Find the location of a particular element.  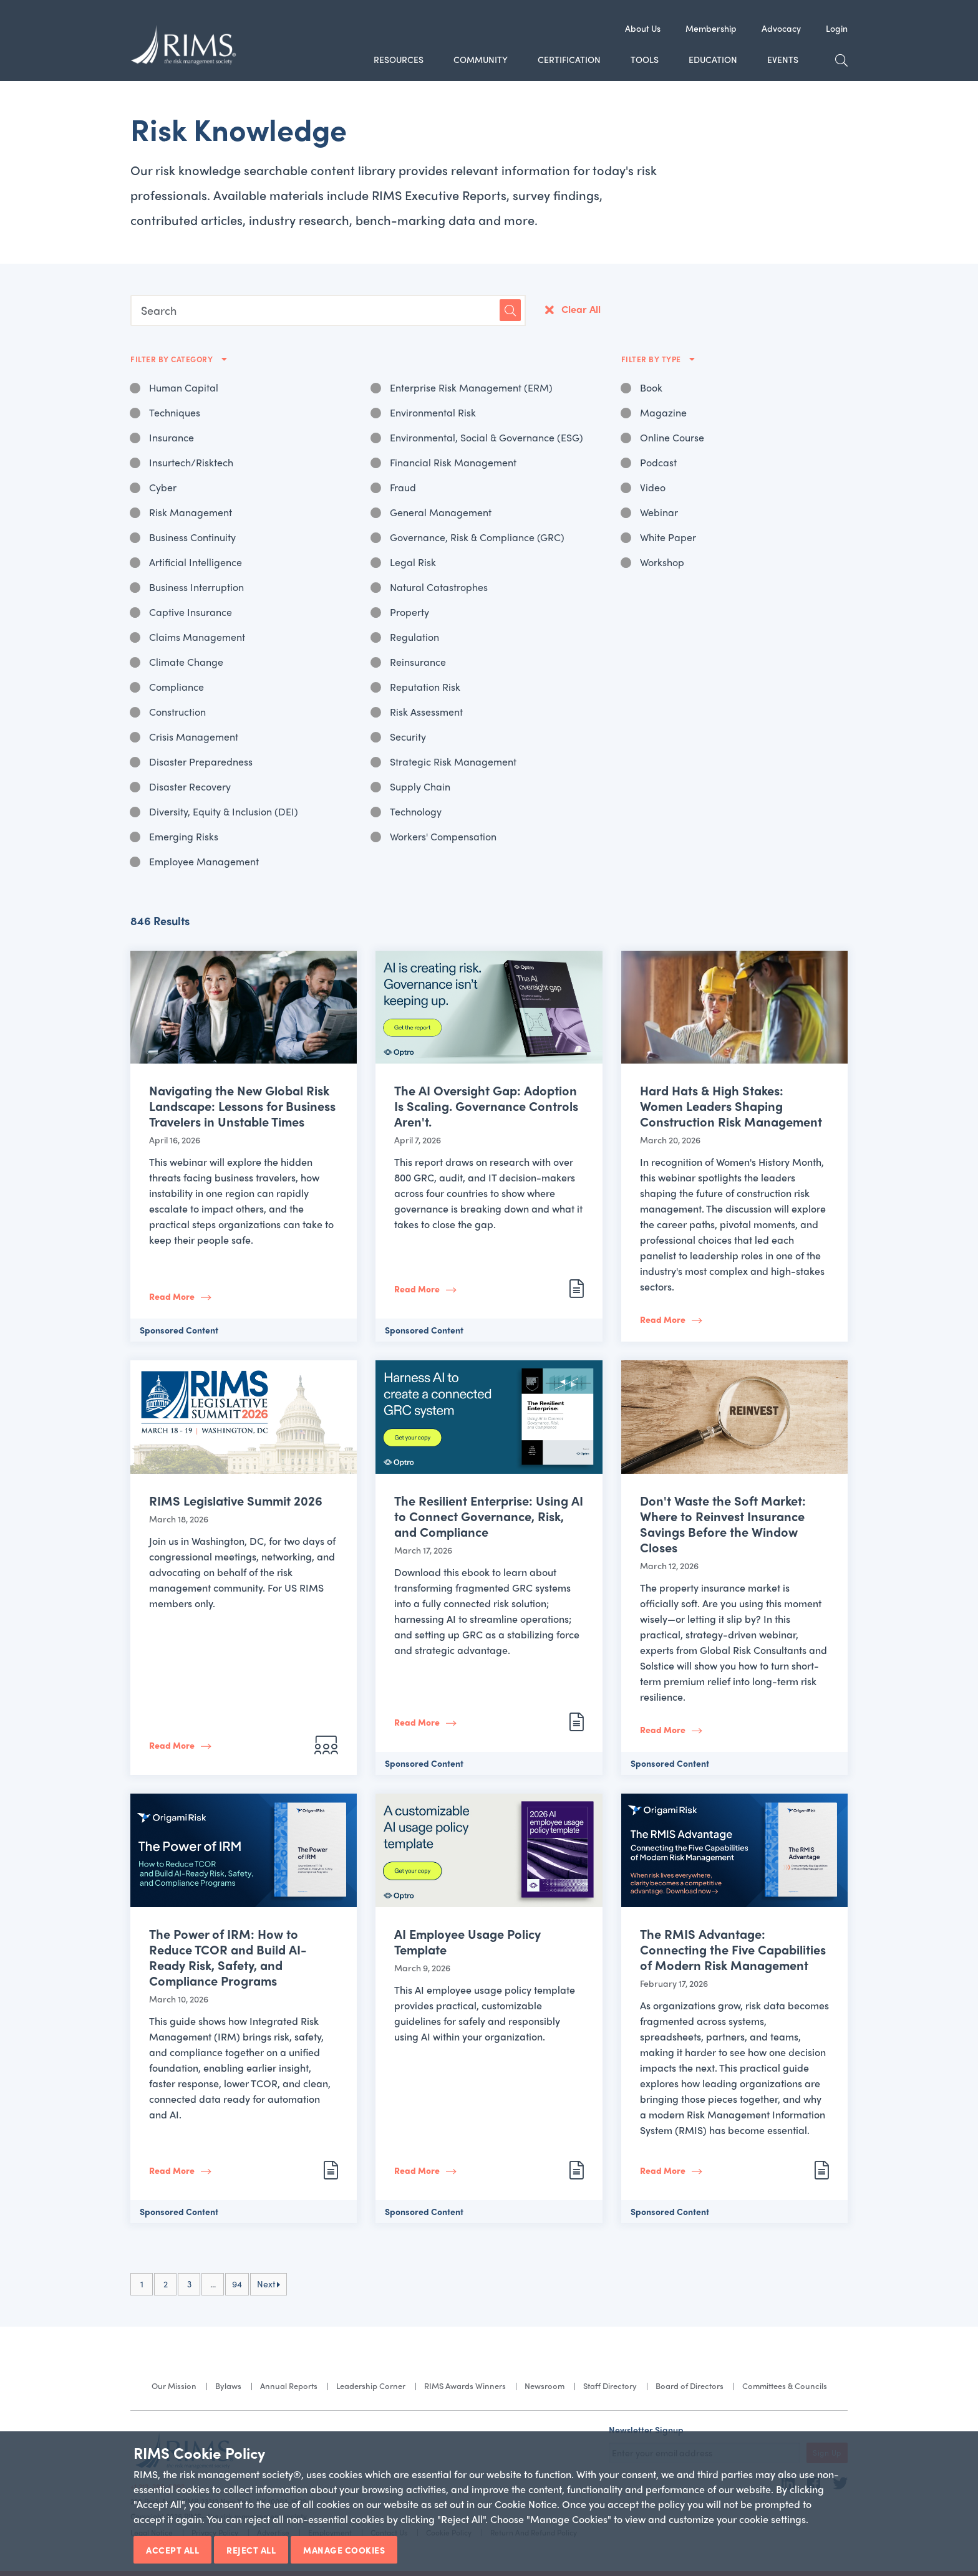

The Power of IRM: How to Reduce TCOR and Build AI-Ready Risk, Safety, and Compliance Programs is located at coordinates (227, 1957).